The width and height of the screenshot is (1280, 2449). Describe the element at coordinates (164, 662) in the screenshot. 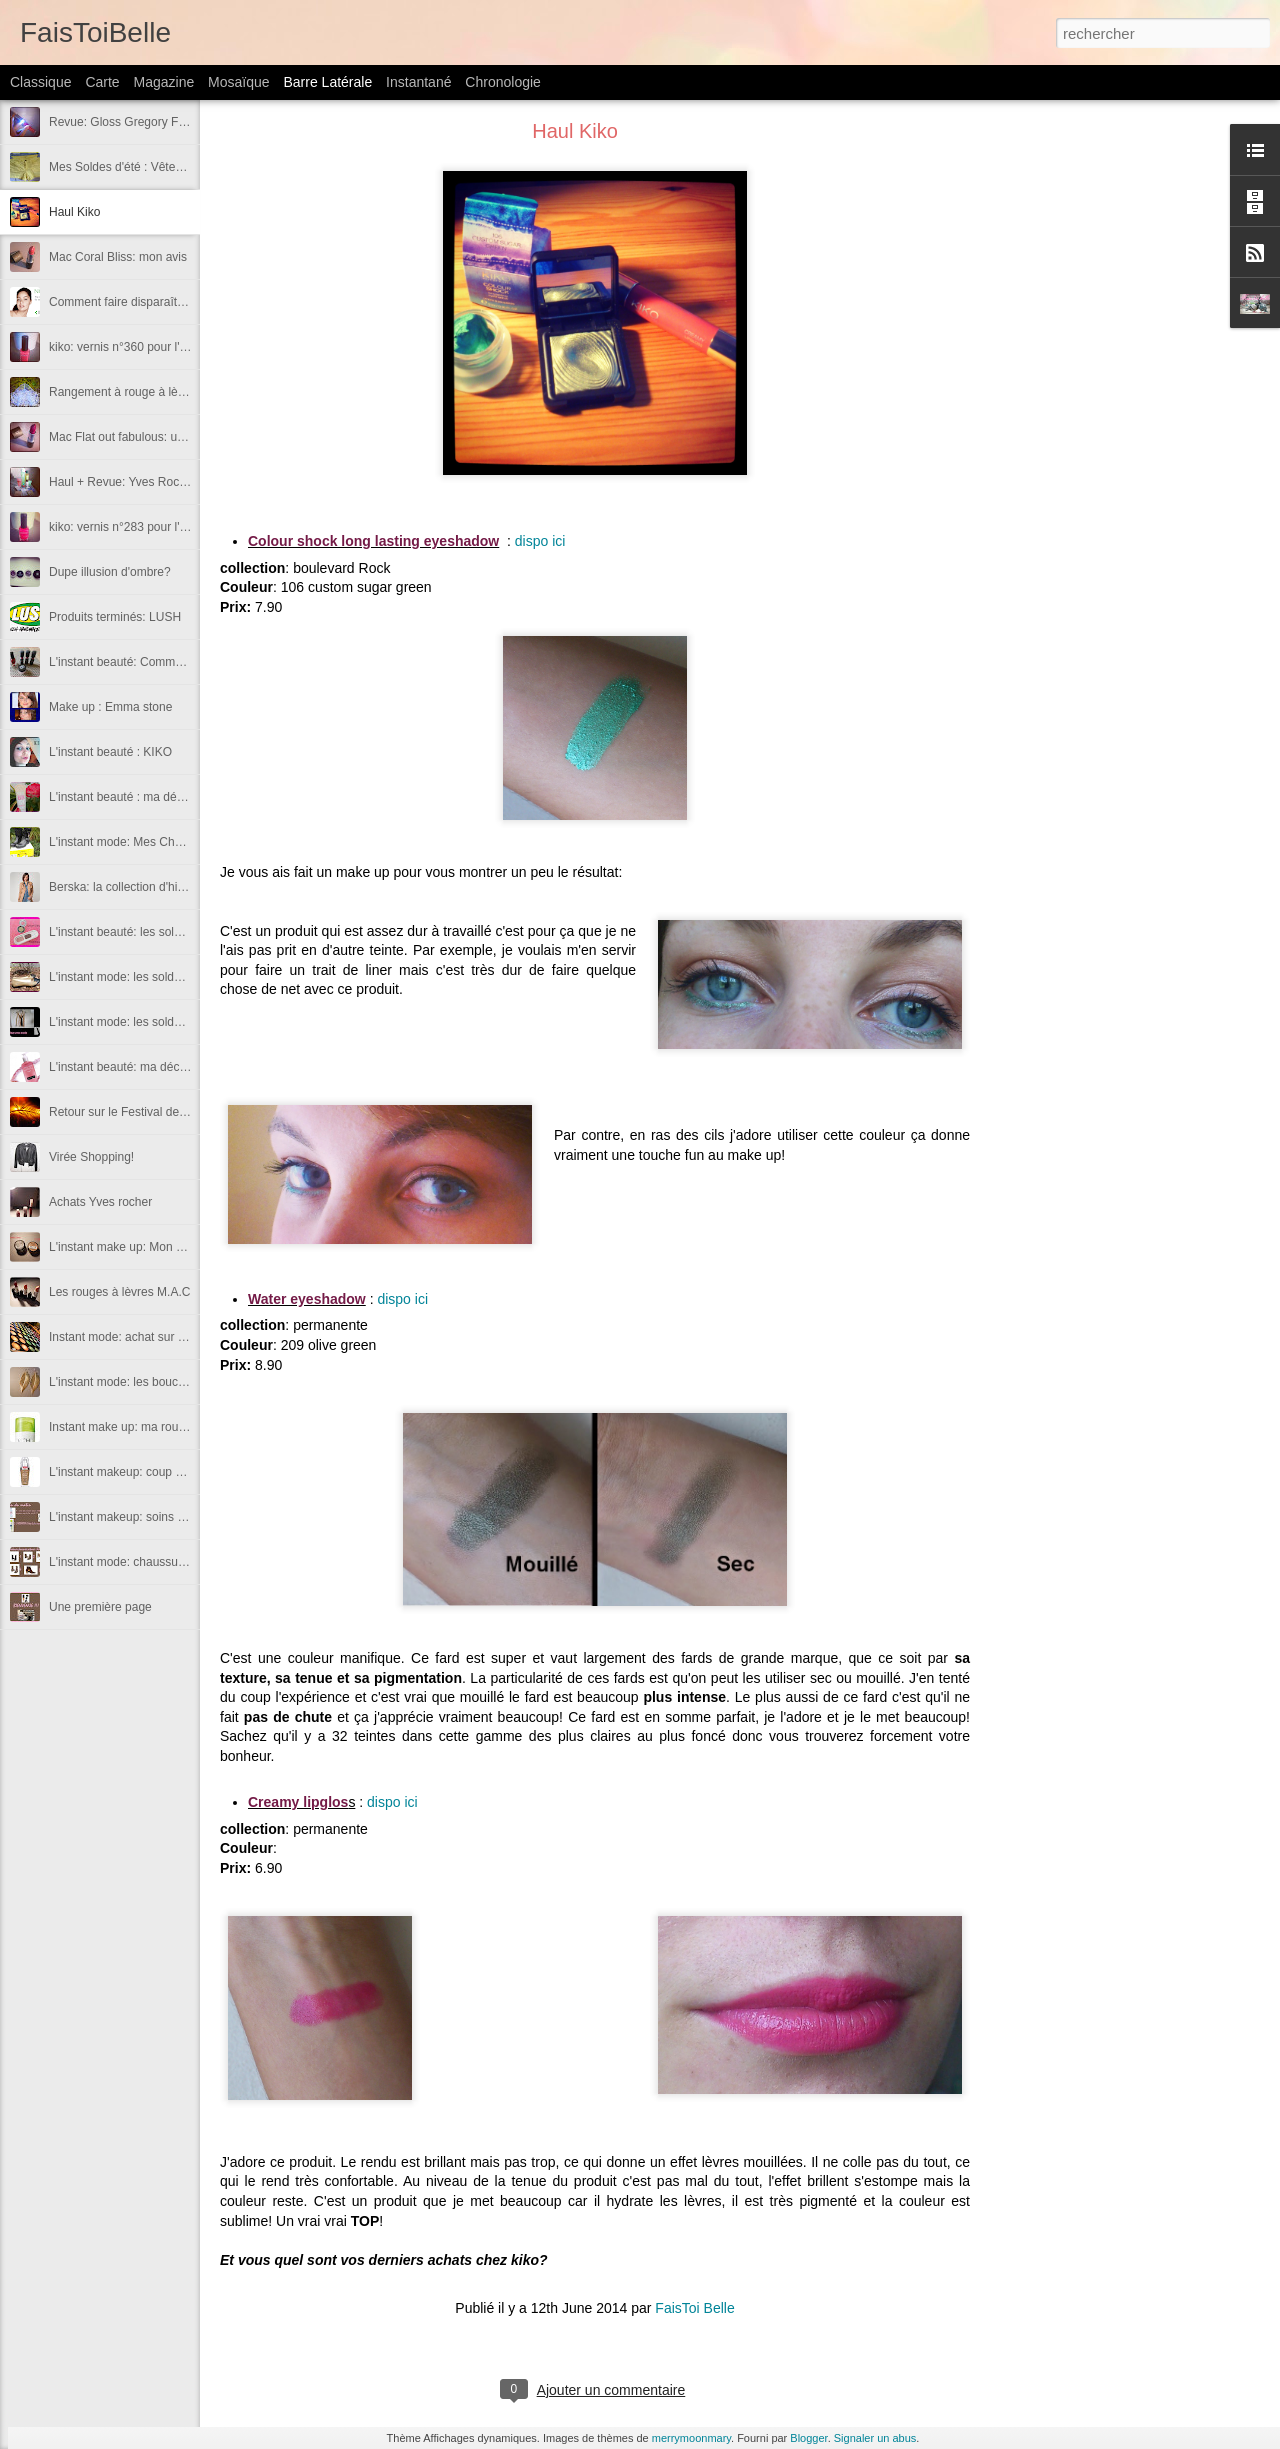

I see `L'instant beauté: Commande Pb Cosmetics` at that location.